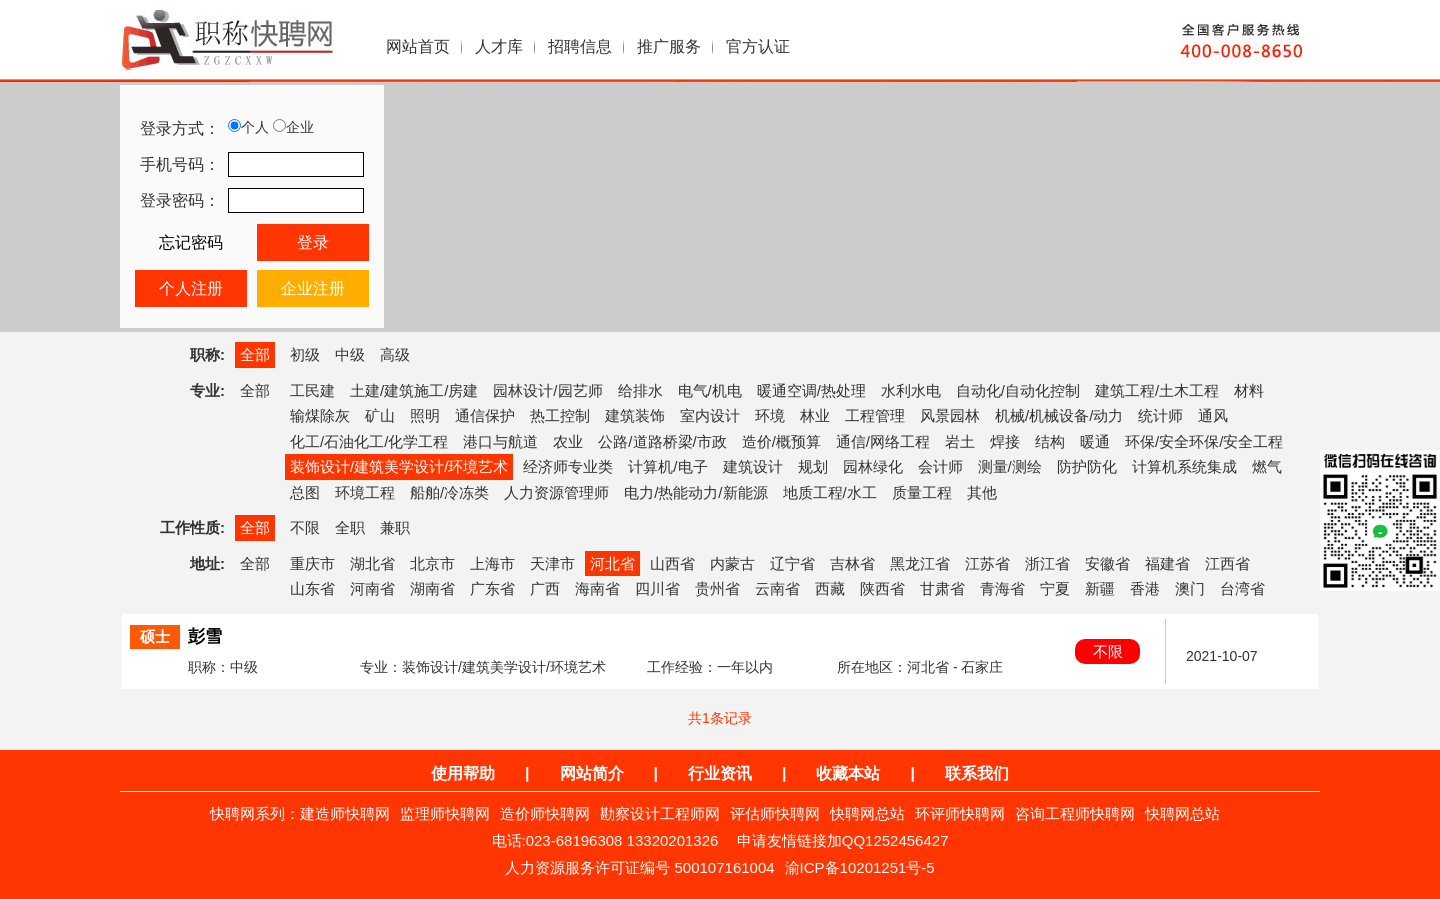 This screenshot has width=1440, height=899. What do you see at coordinates (669, 46) in the screenshot?
I see `推广服务` at bounding box center [669, 46].